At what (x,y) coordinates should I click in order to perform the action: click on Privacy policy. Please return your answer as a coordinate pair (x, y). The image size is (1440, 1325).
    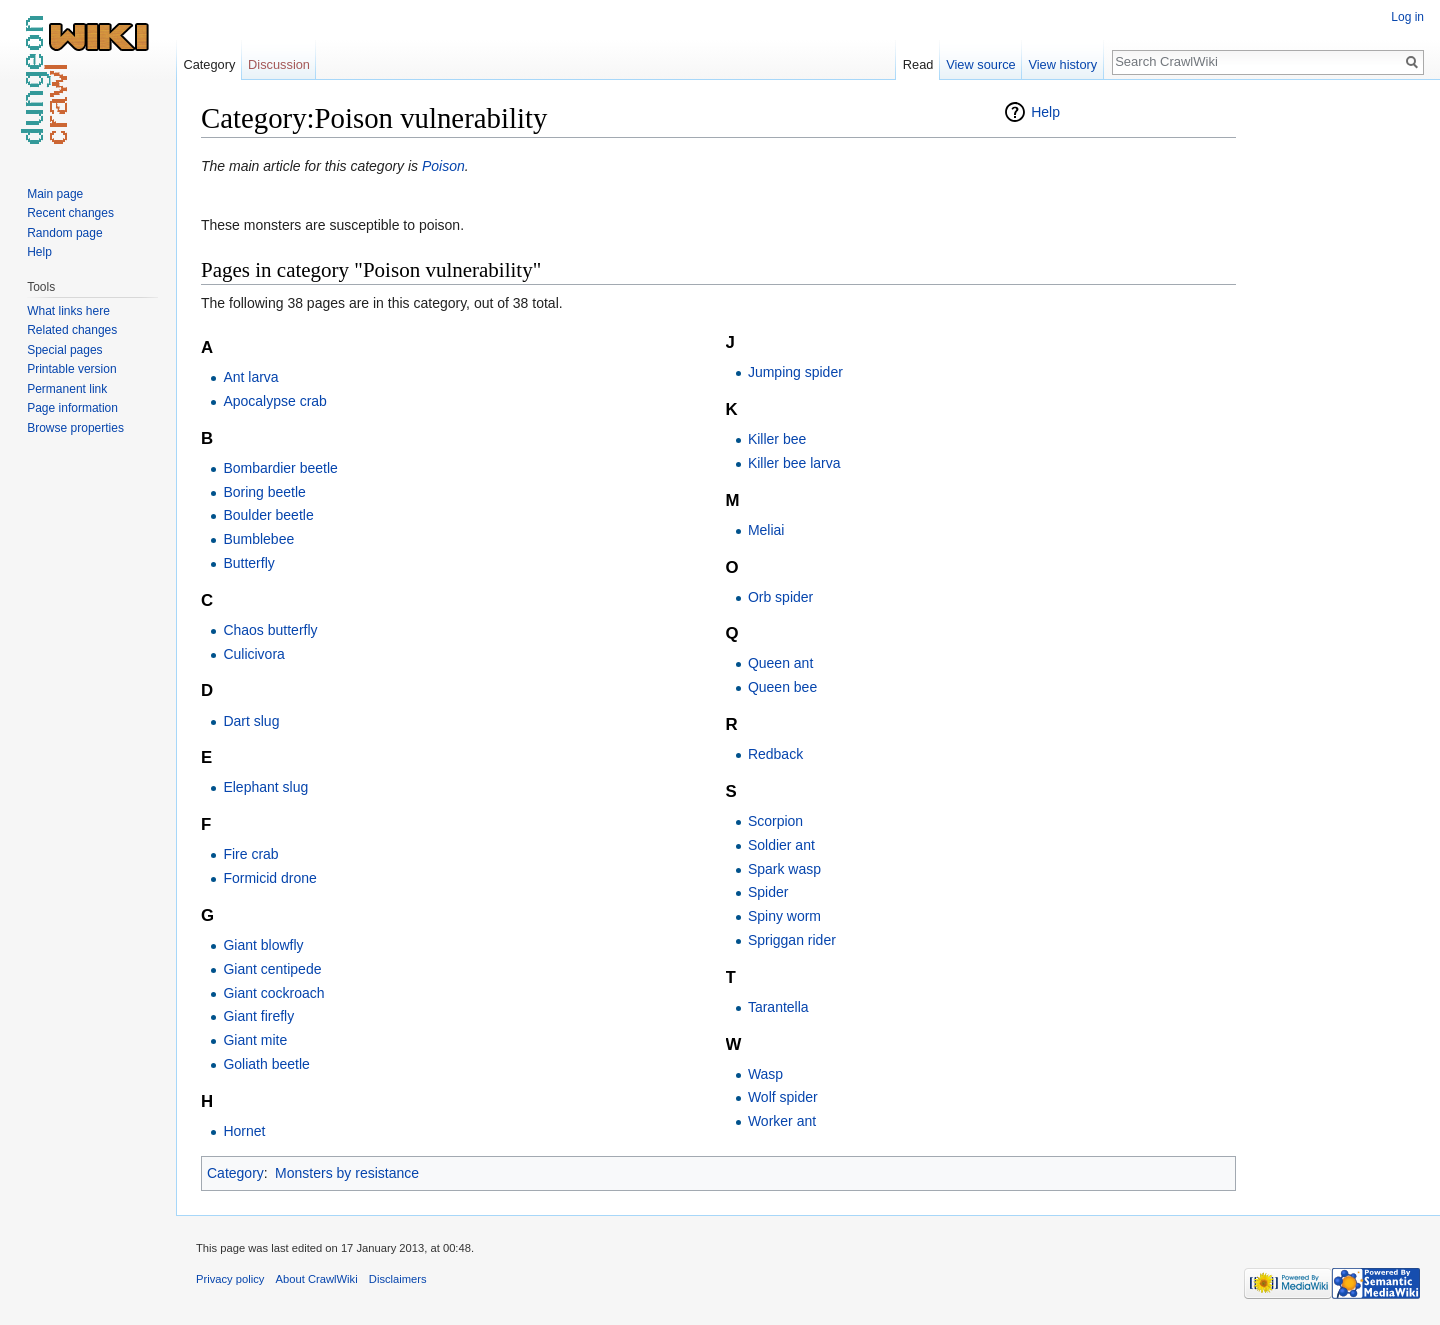
    Looking at the image, I should click on (230, 1279).